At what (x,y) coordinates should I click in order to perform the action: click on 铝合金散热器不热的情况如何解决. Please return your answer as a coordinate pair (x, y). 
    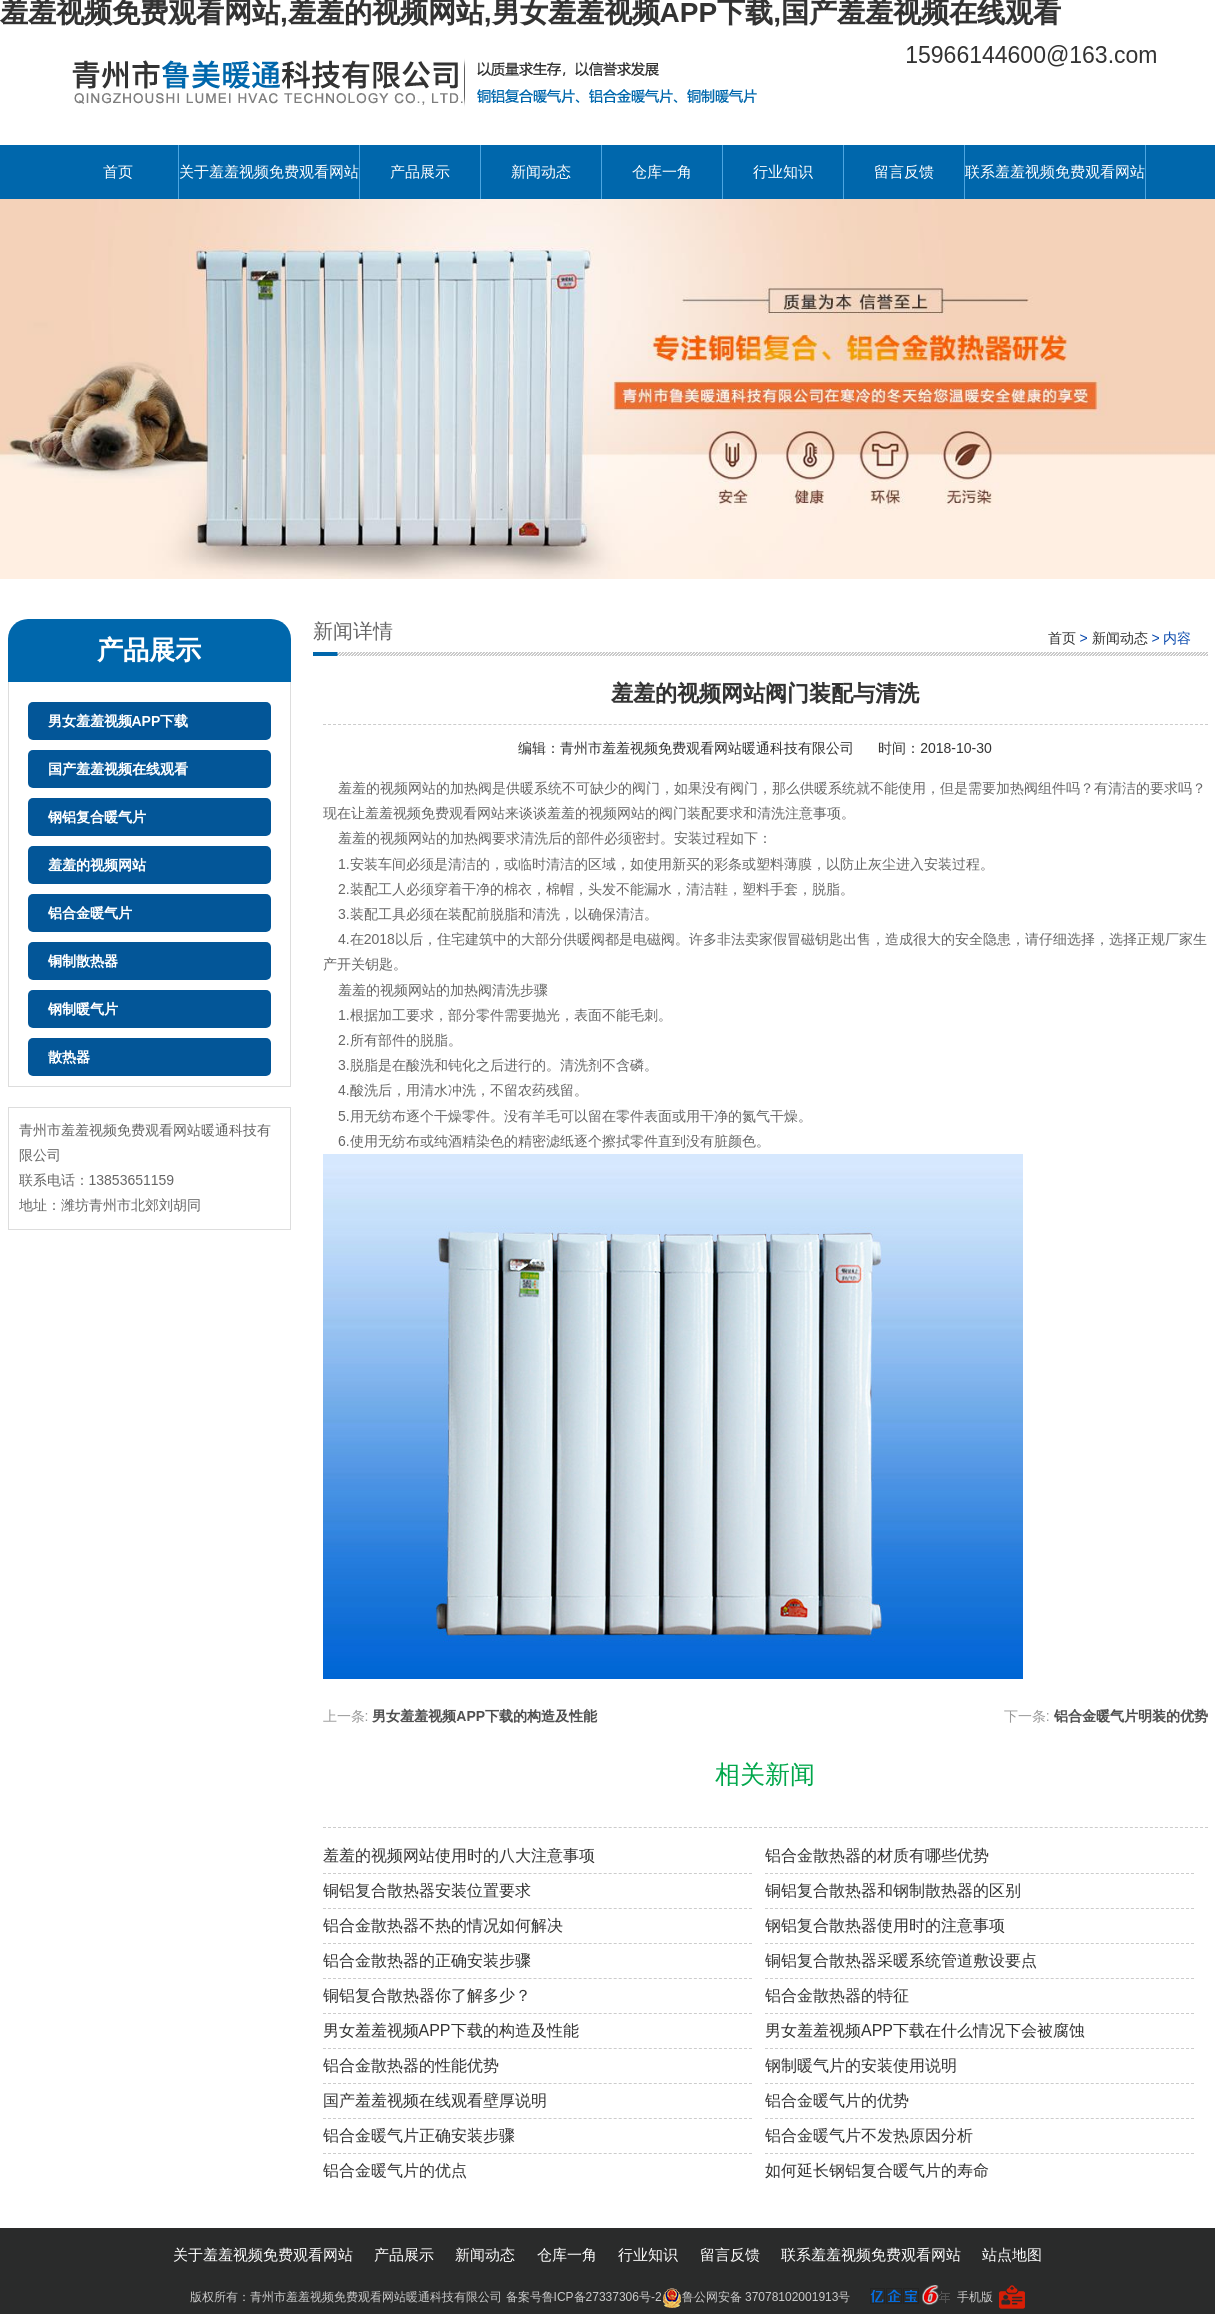
    Looking at the image, I should click on (443, 1925).